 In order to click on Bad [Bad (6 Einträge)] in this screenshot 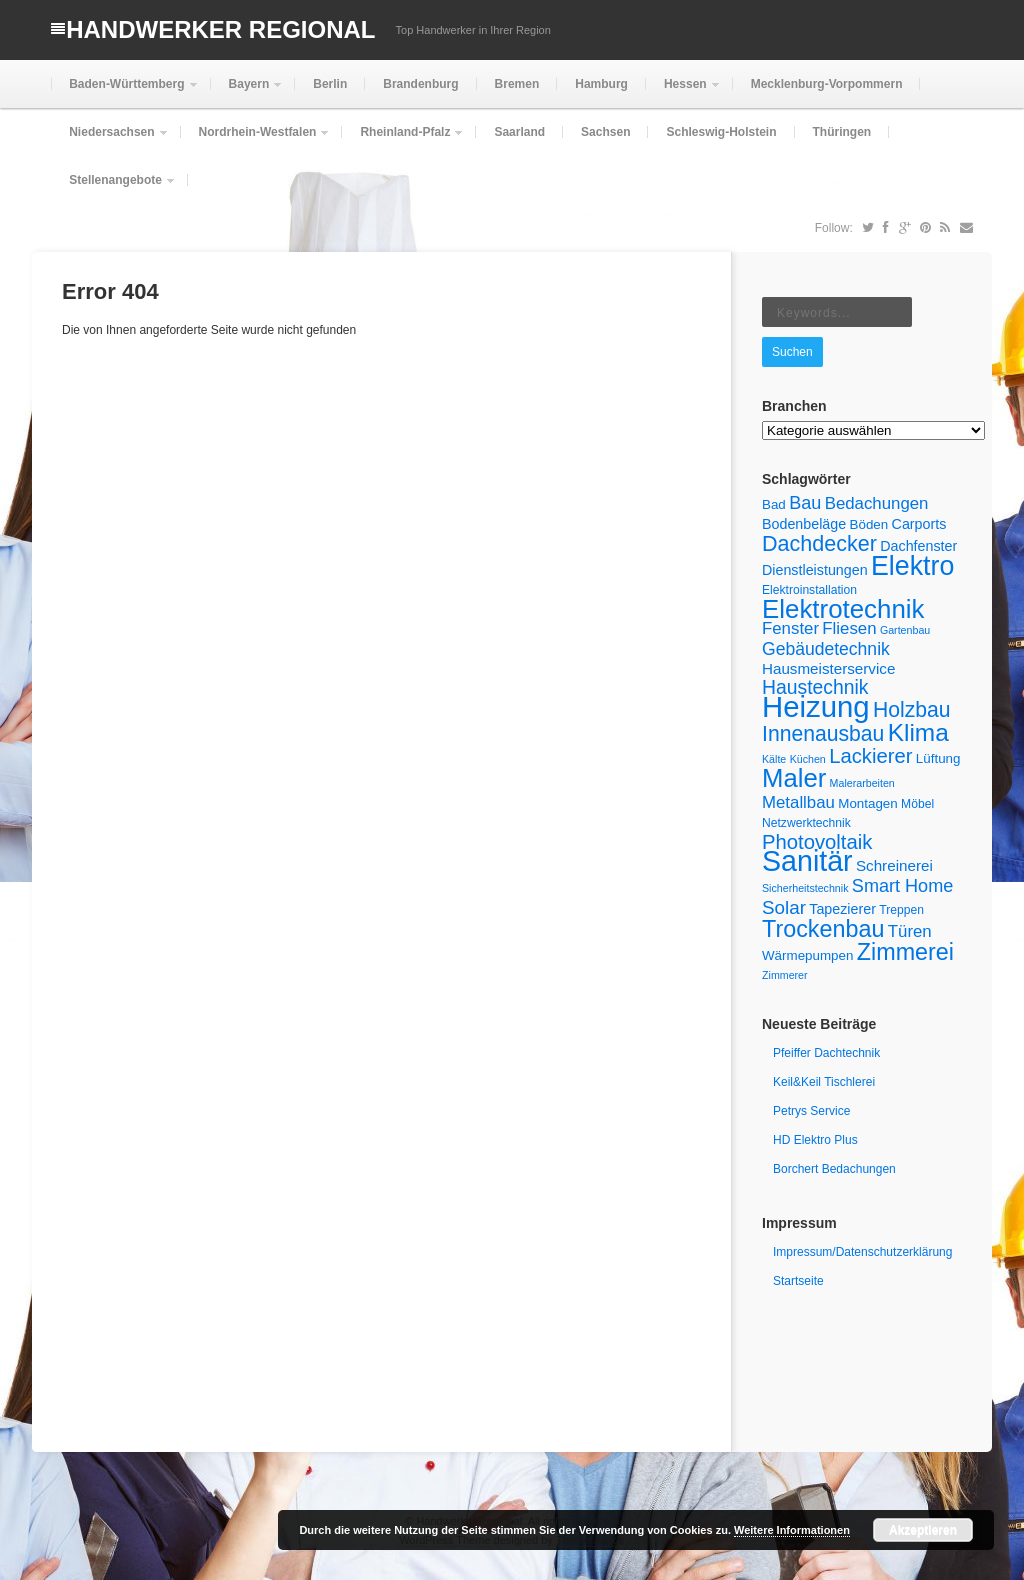, I will do `click(774, 504)`.